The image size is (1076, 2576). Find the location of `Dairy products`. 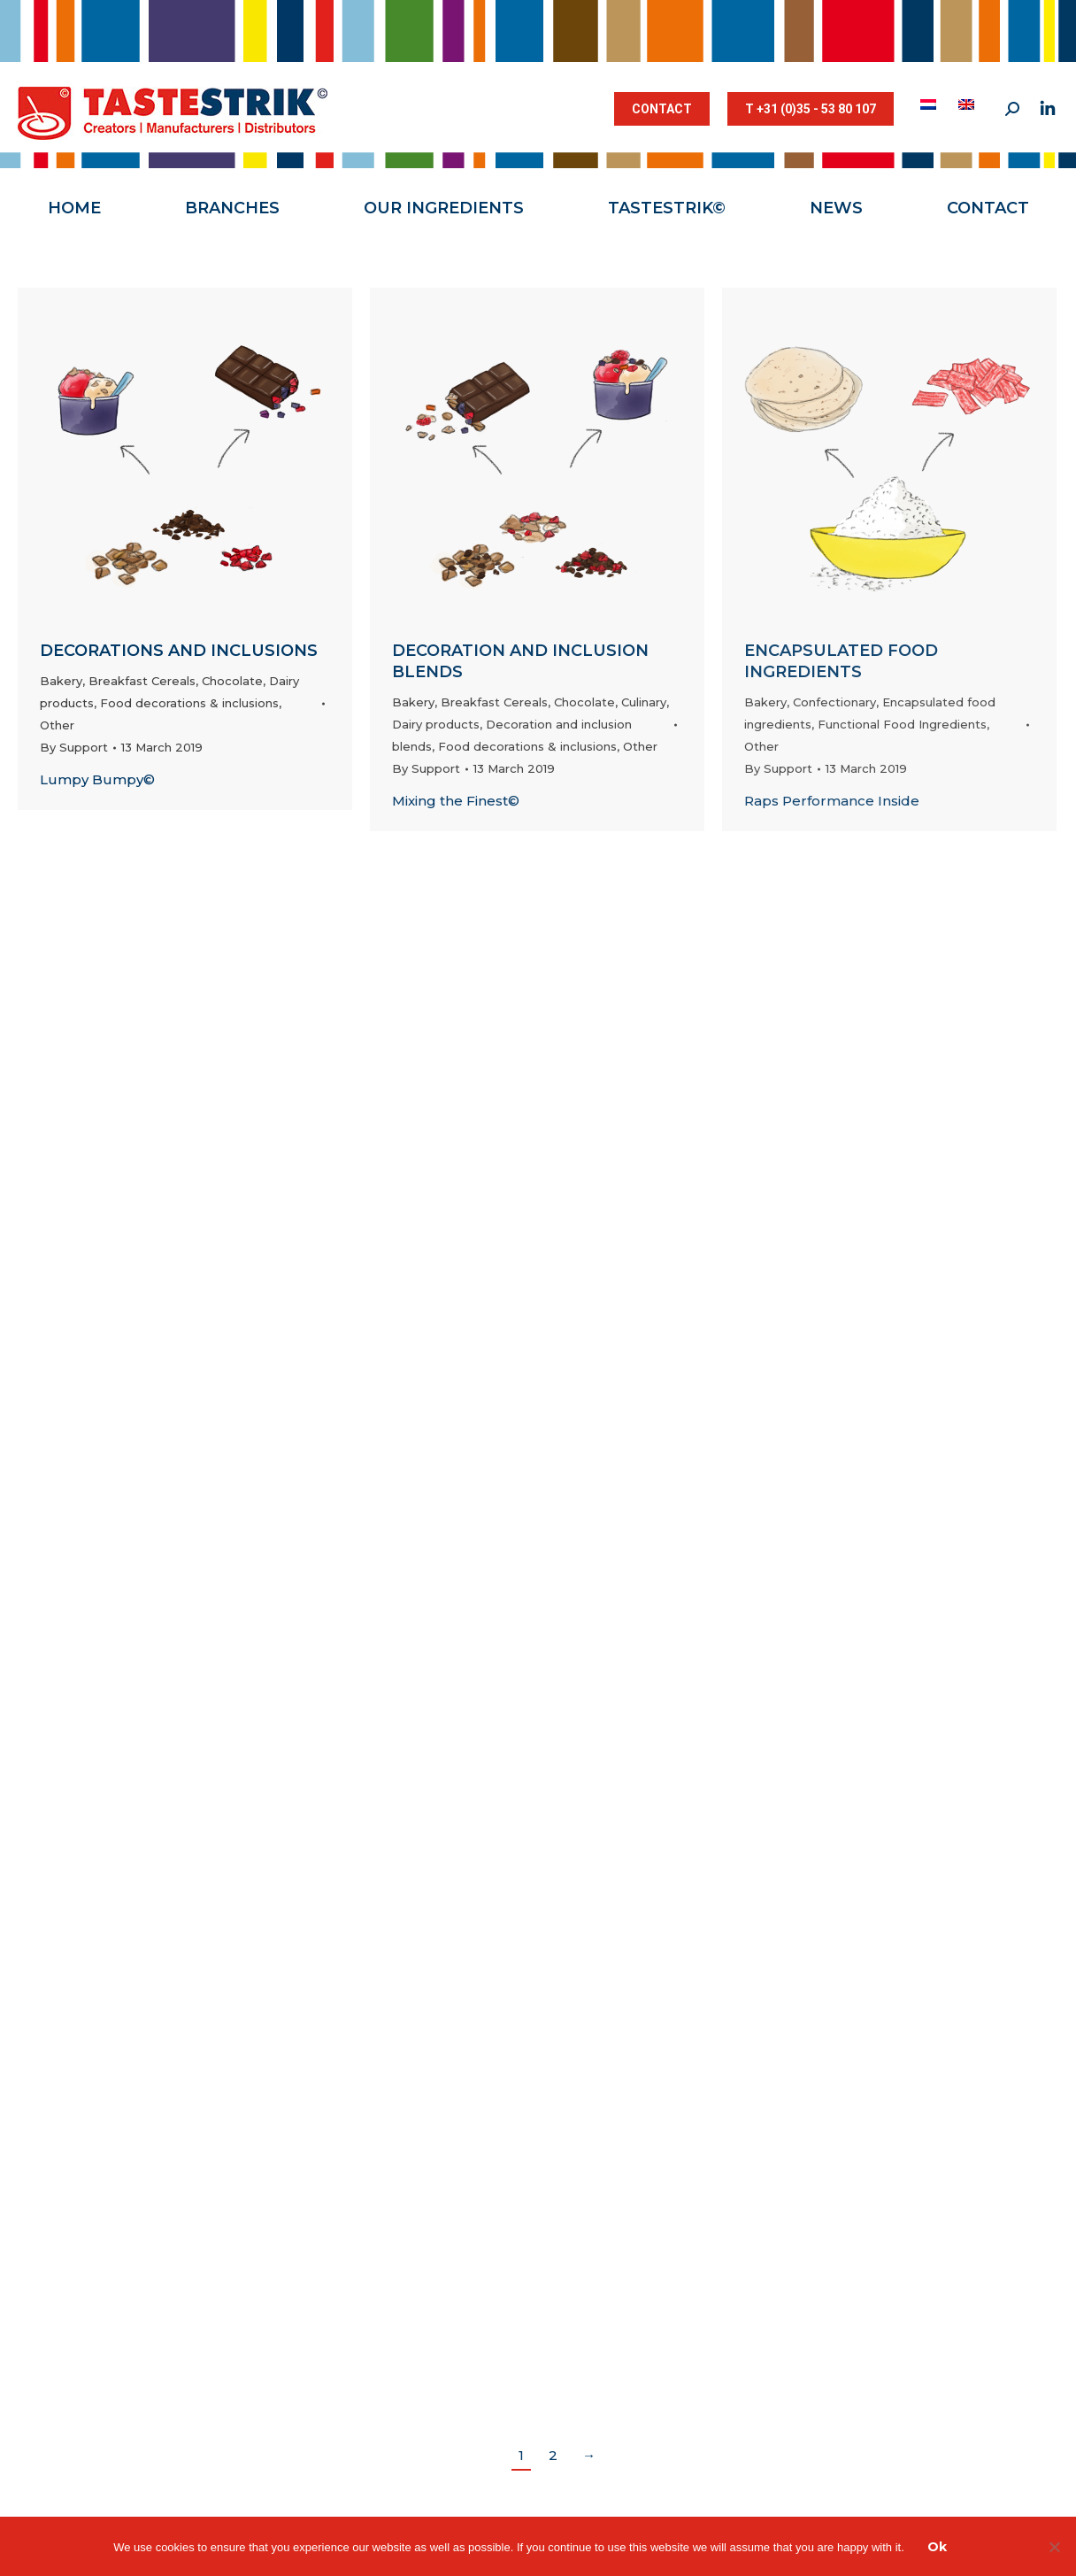

Dairy products is located at coordinates (436, 724).